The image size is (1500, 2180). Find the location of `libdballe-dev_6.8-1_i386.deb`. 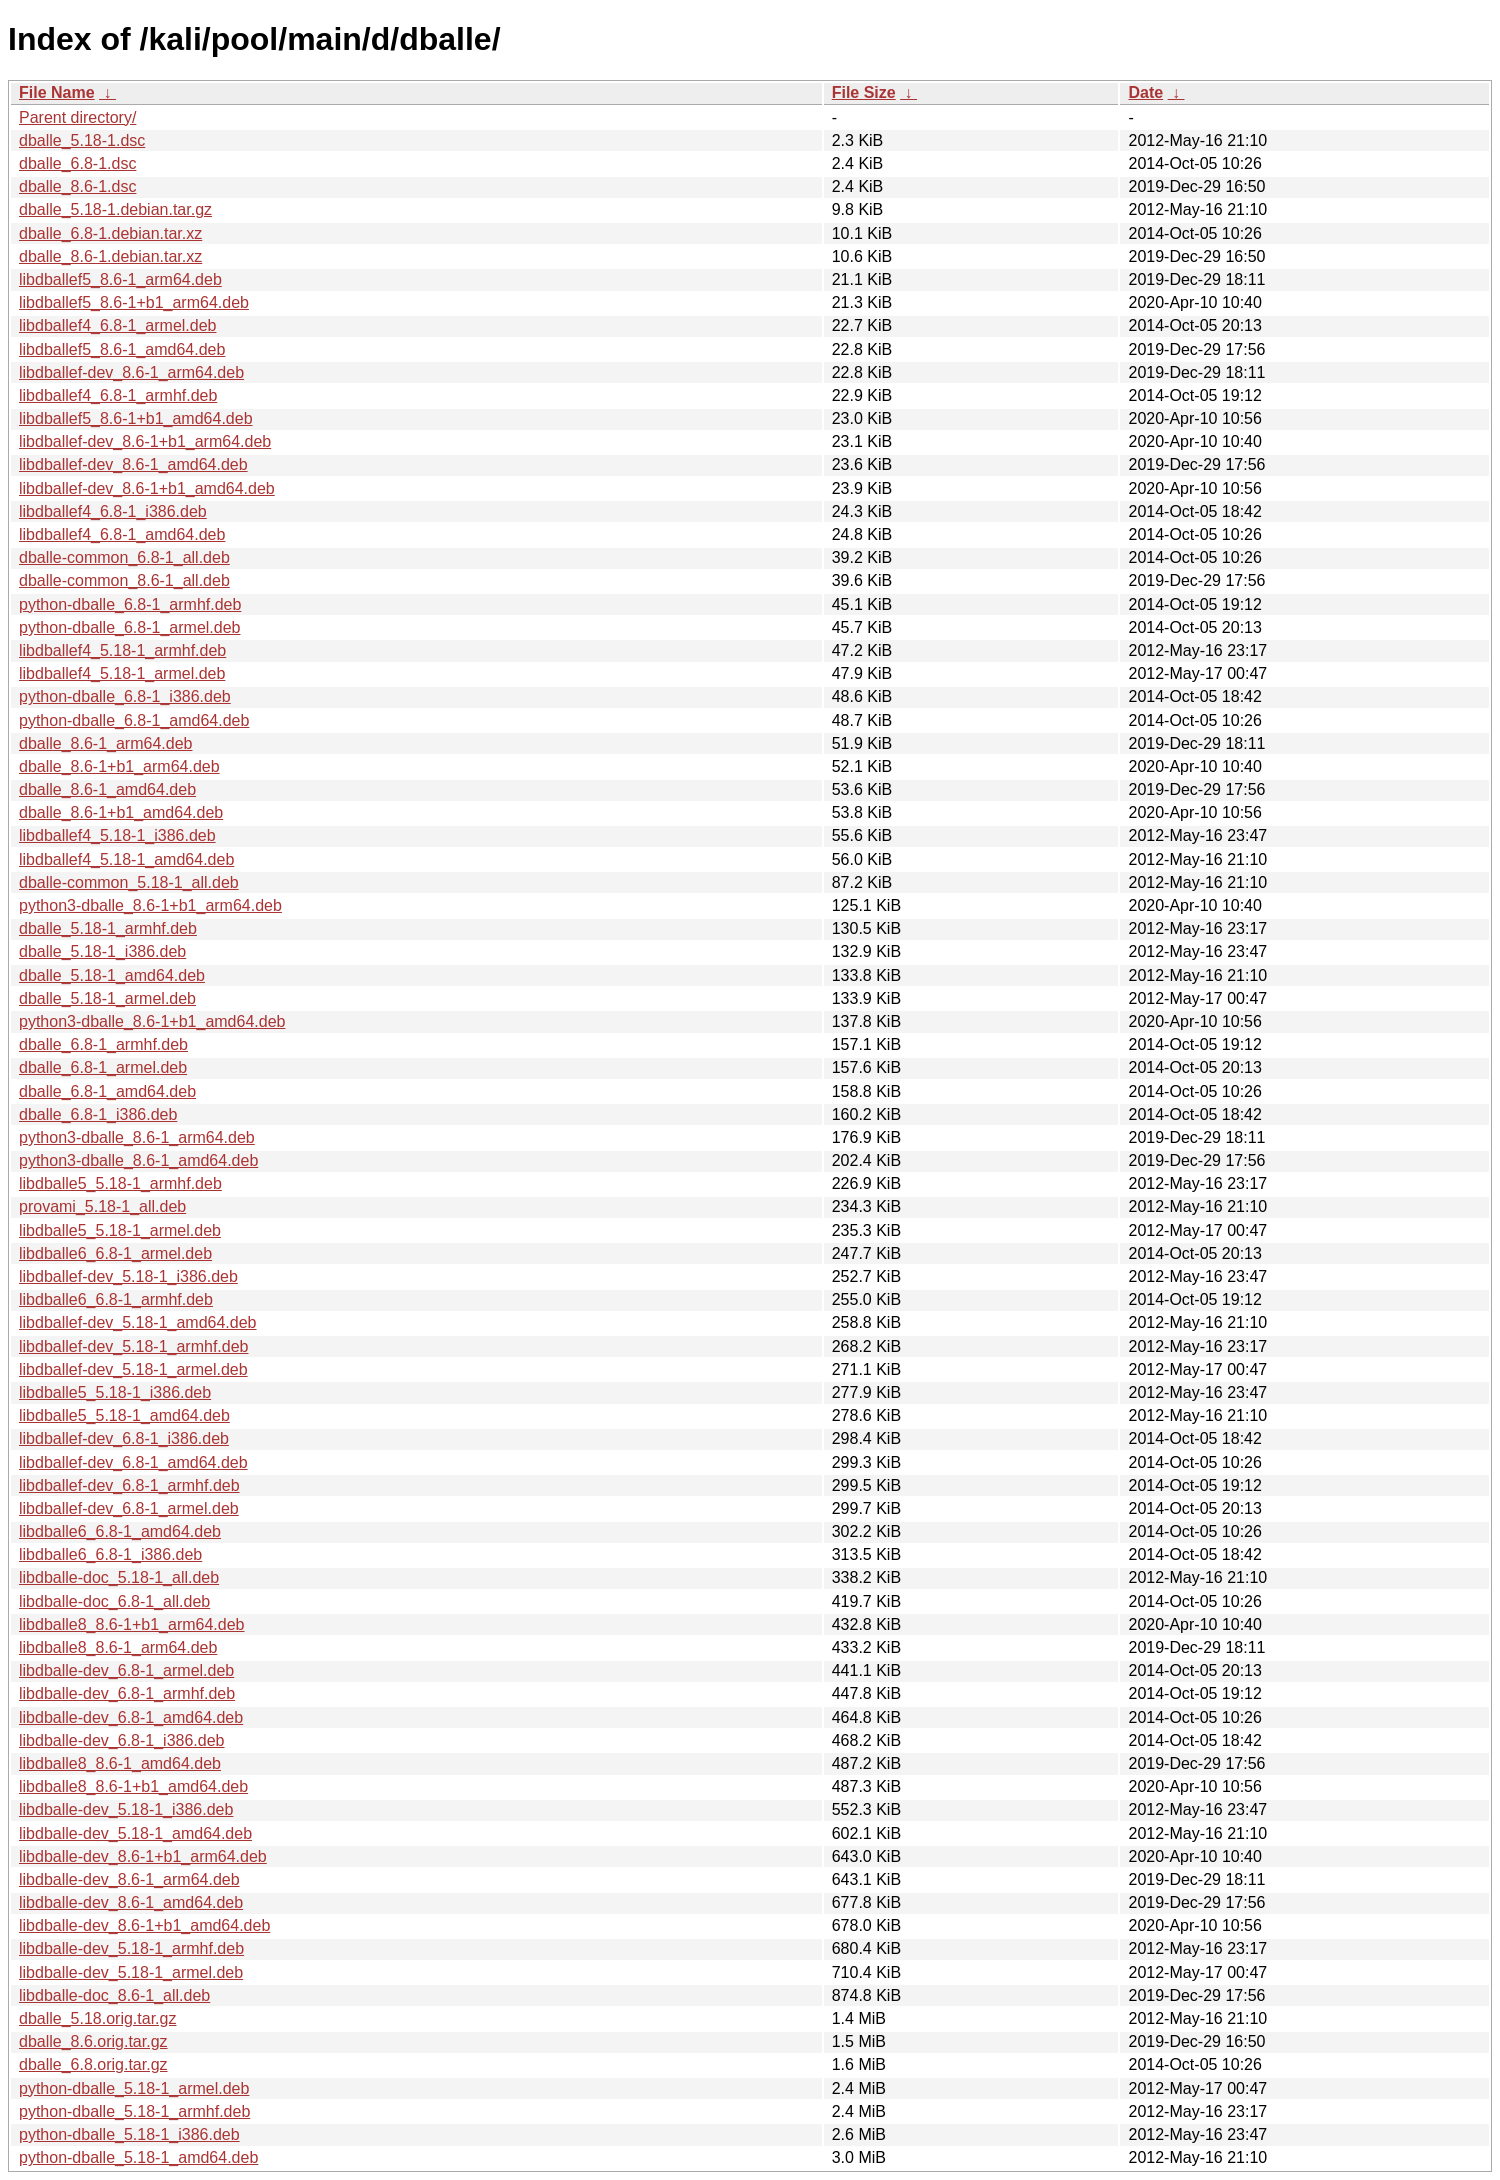

libdballe-dev_6.8-1_i386.deb is located at coordinates (122, 1740).